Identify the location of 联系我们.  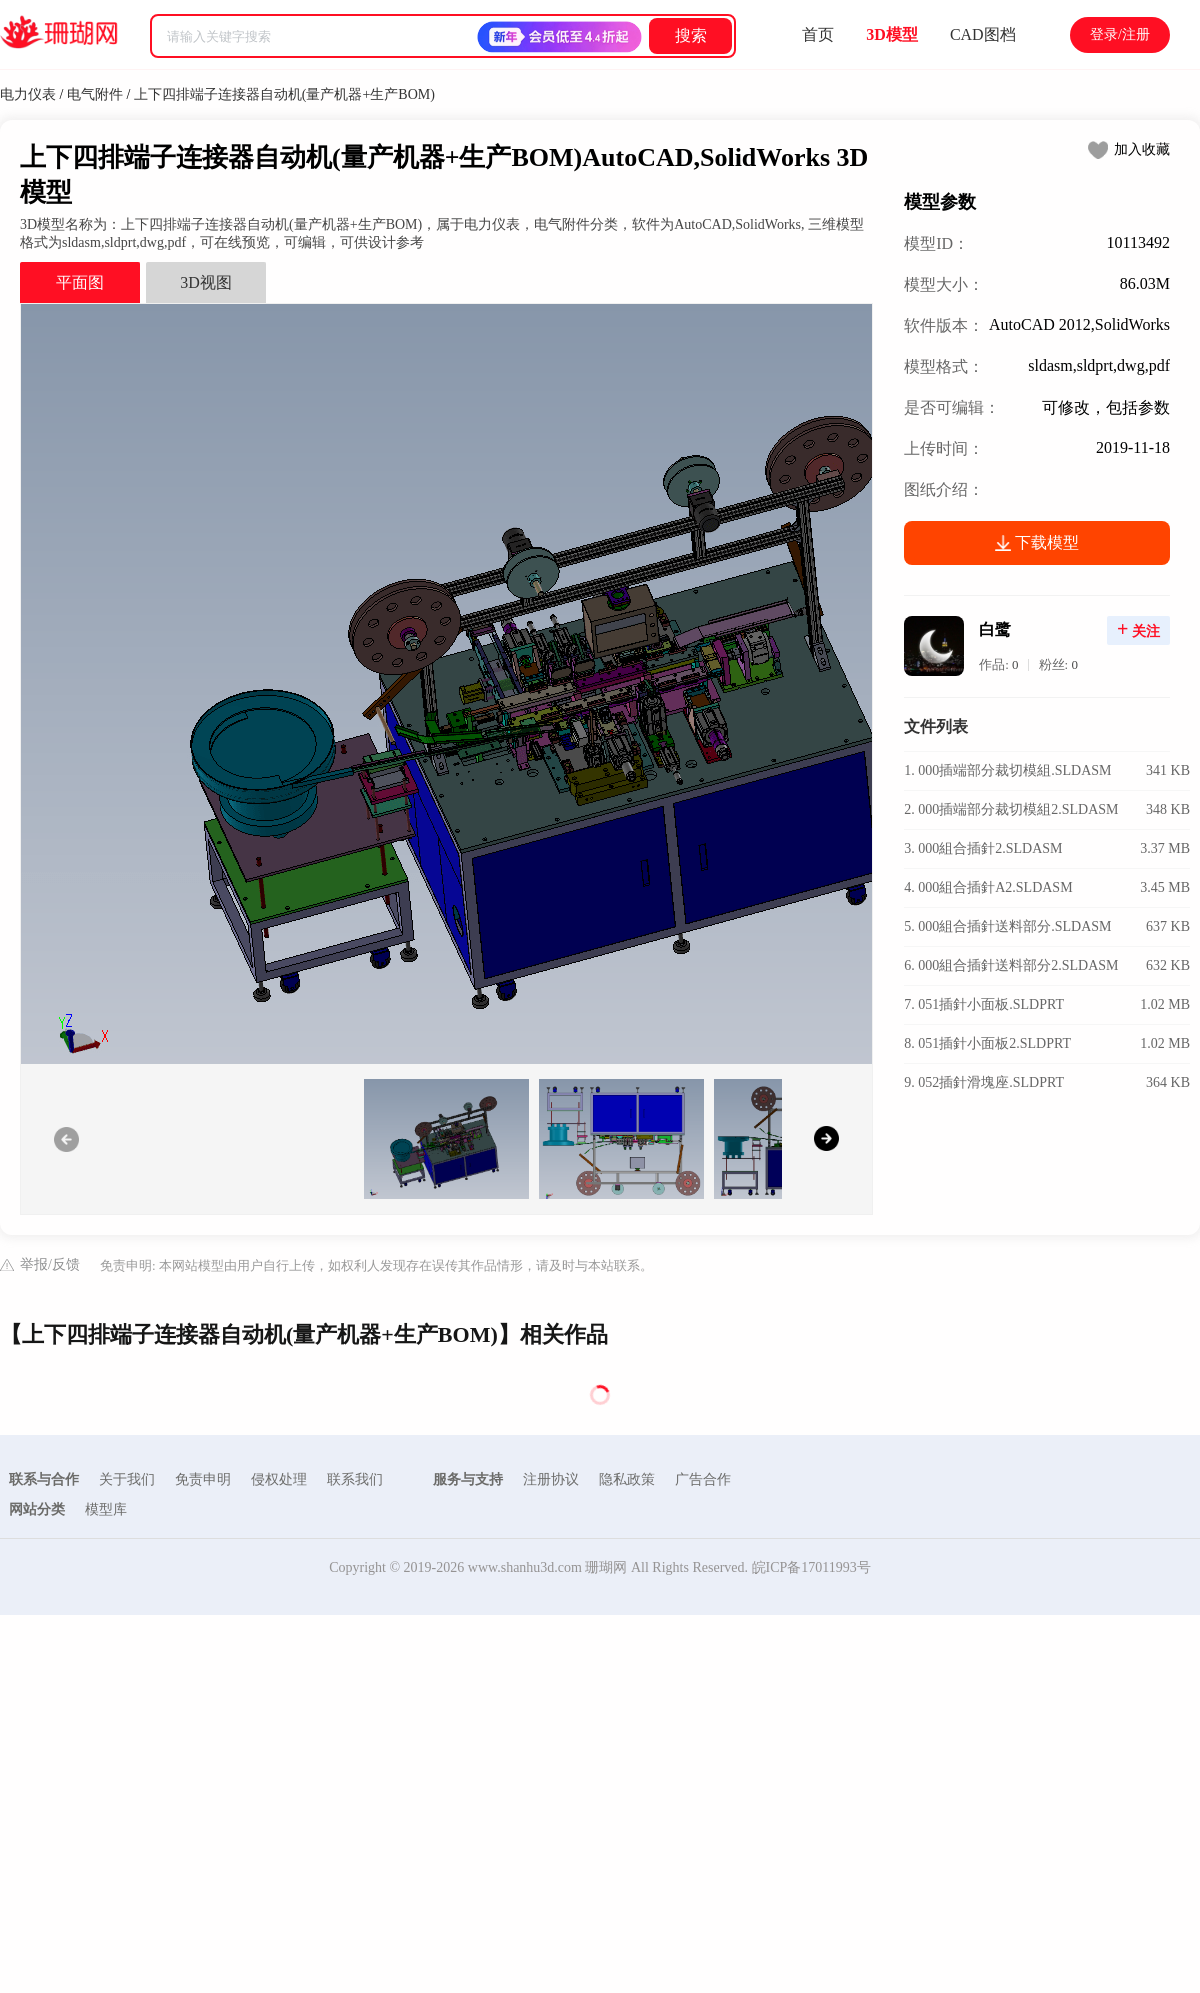
(355, 1479).